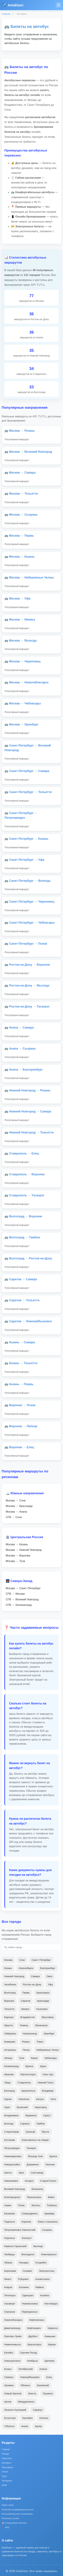 This screenshot has height=2576, width=63. What do you see at coordinates (37, 2172) in the screenshot?
I see `Сыктывкар` at bounding box center [37, 2172].